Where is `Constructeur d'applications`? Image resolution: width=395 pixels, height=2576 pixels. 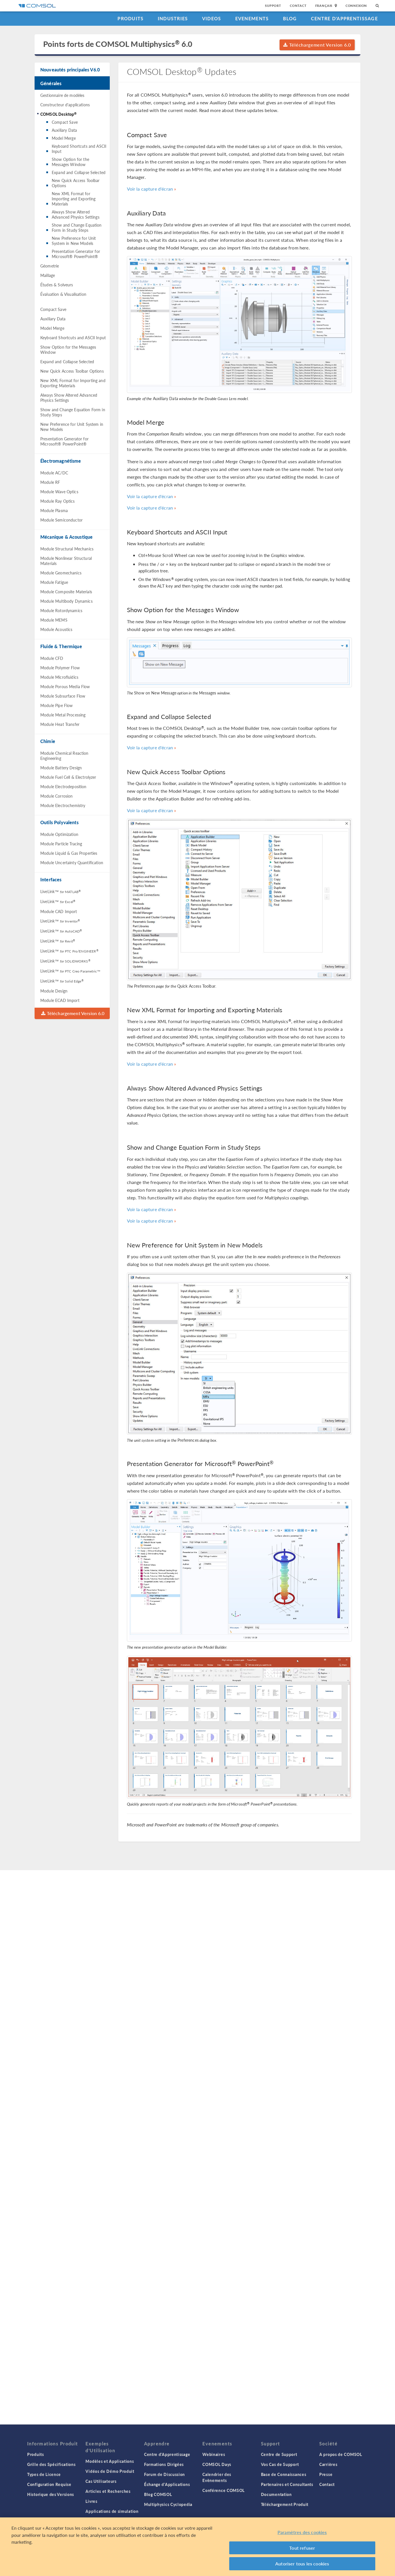 Constructeur d'applications is located at coordinates (65, 104).